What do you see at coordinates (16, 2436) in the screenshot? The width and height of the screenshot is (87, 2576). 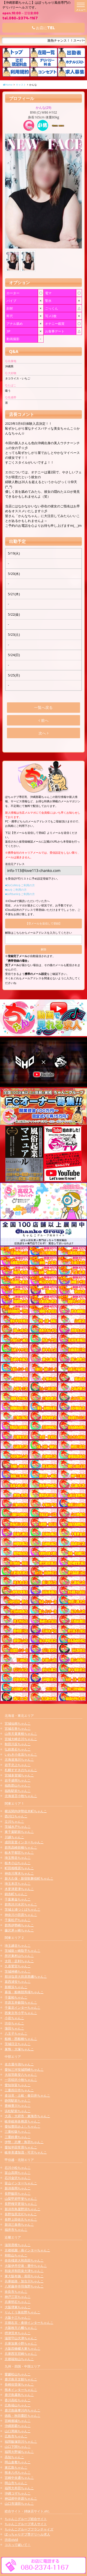 I see `広島市ちゃんこ` at bounding box center [16, 2436].